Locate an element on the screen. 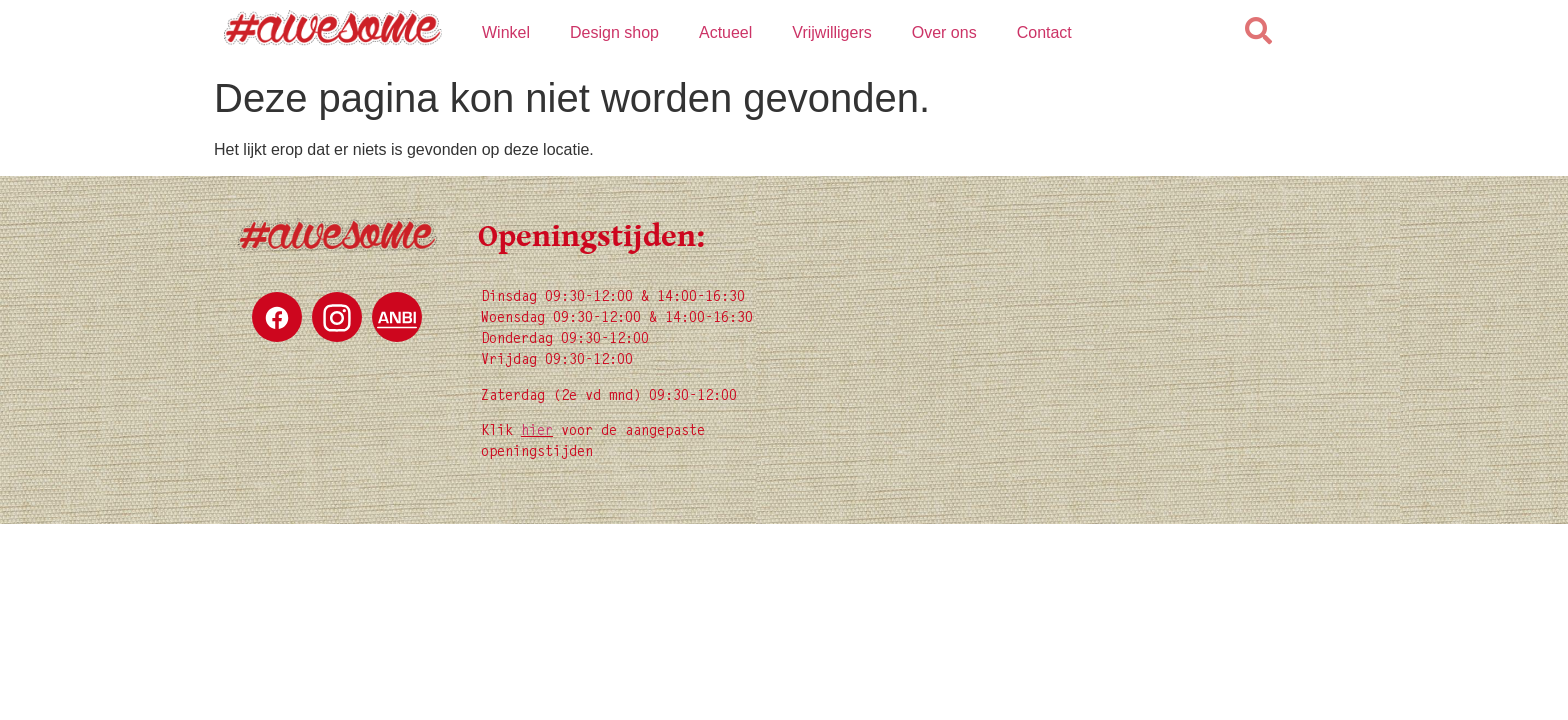 The height and width of the screenshot is (720, 1568). Over ons is located at coordinates (944, 32).